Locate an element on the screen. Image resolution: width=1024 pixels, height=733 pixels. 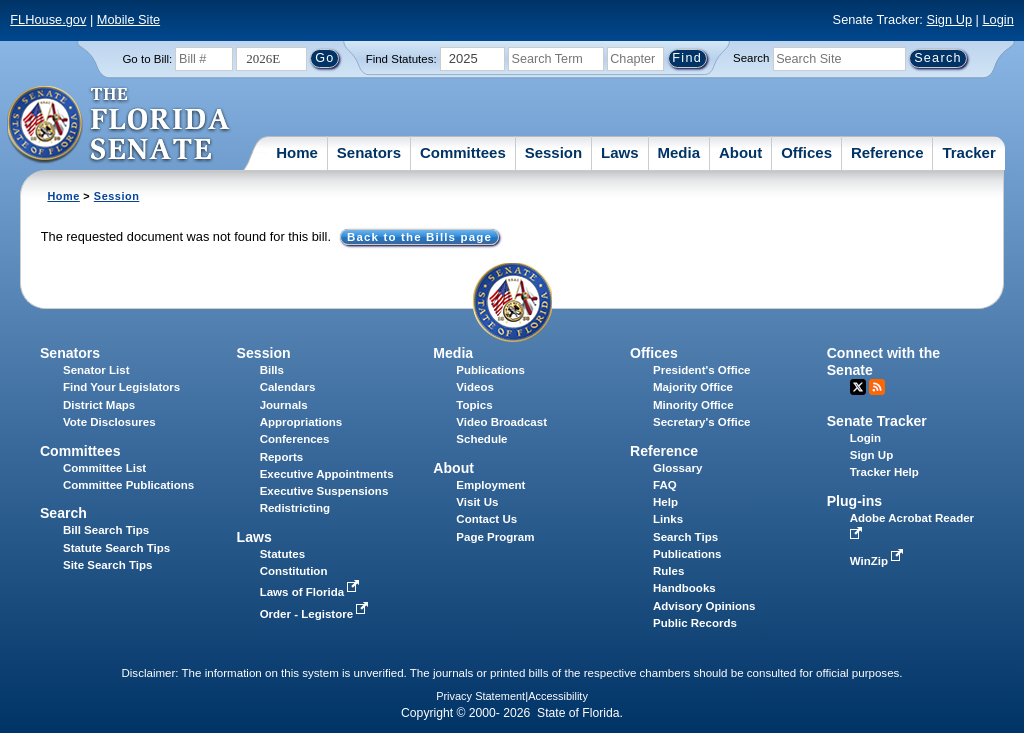
Visit Us is located at coordinates (477, 502).